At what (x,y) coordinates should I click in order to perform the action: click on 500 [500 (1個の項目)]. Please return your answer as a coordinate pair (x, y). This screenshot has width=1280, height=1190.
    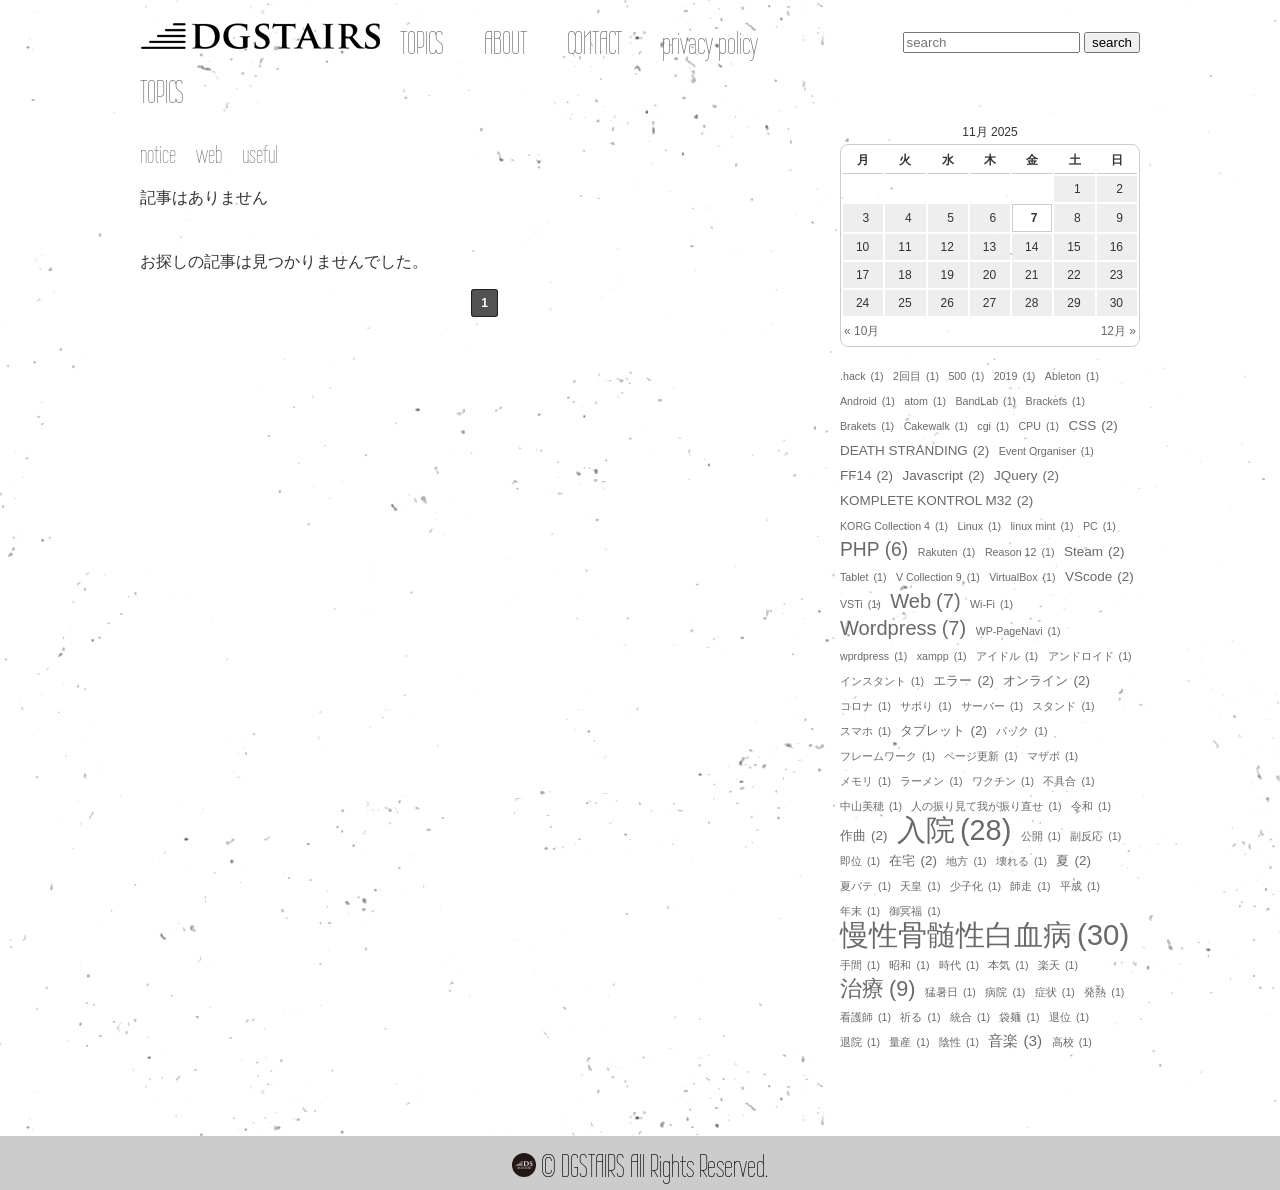
    Looking at the image, I should click on (966, 376).